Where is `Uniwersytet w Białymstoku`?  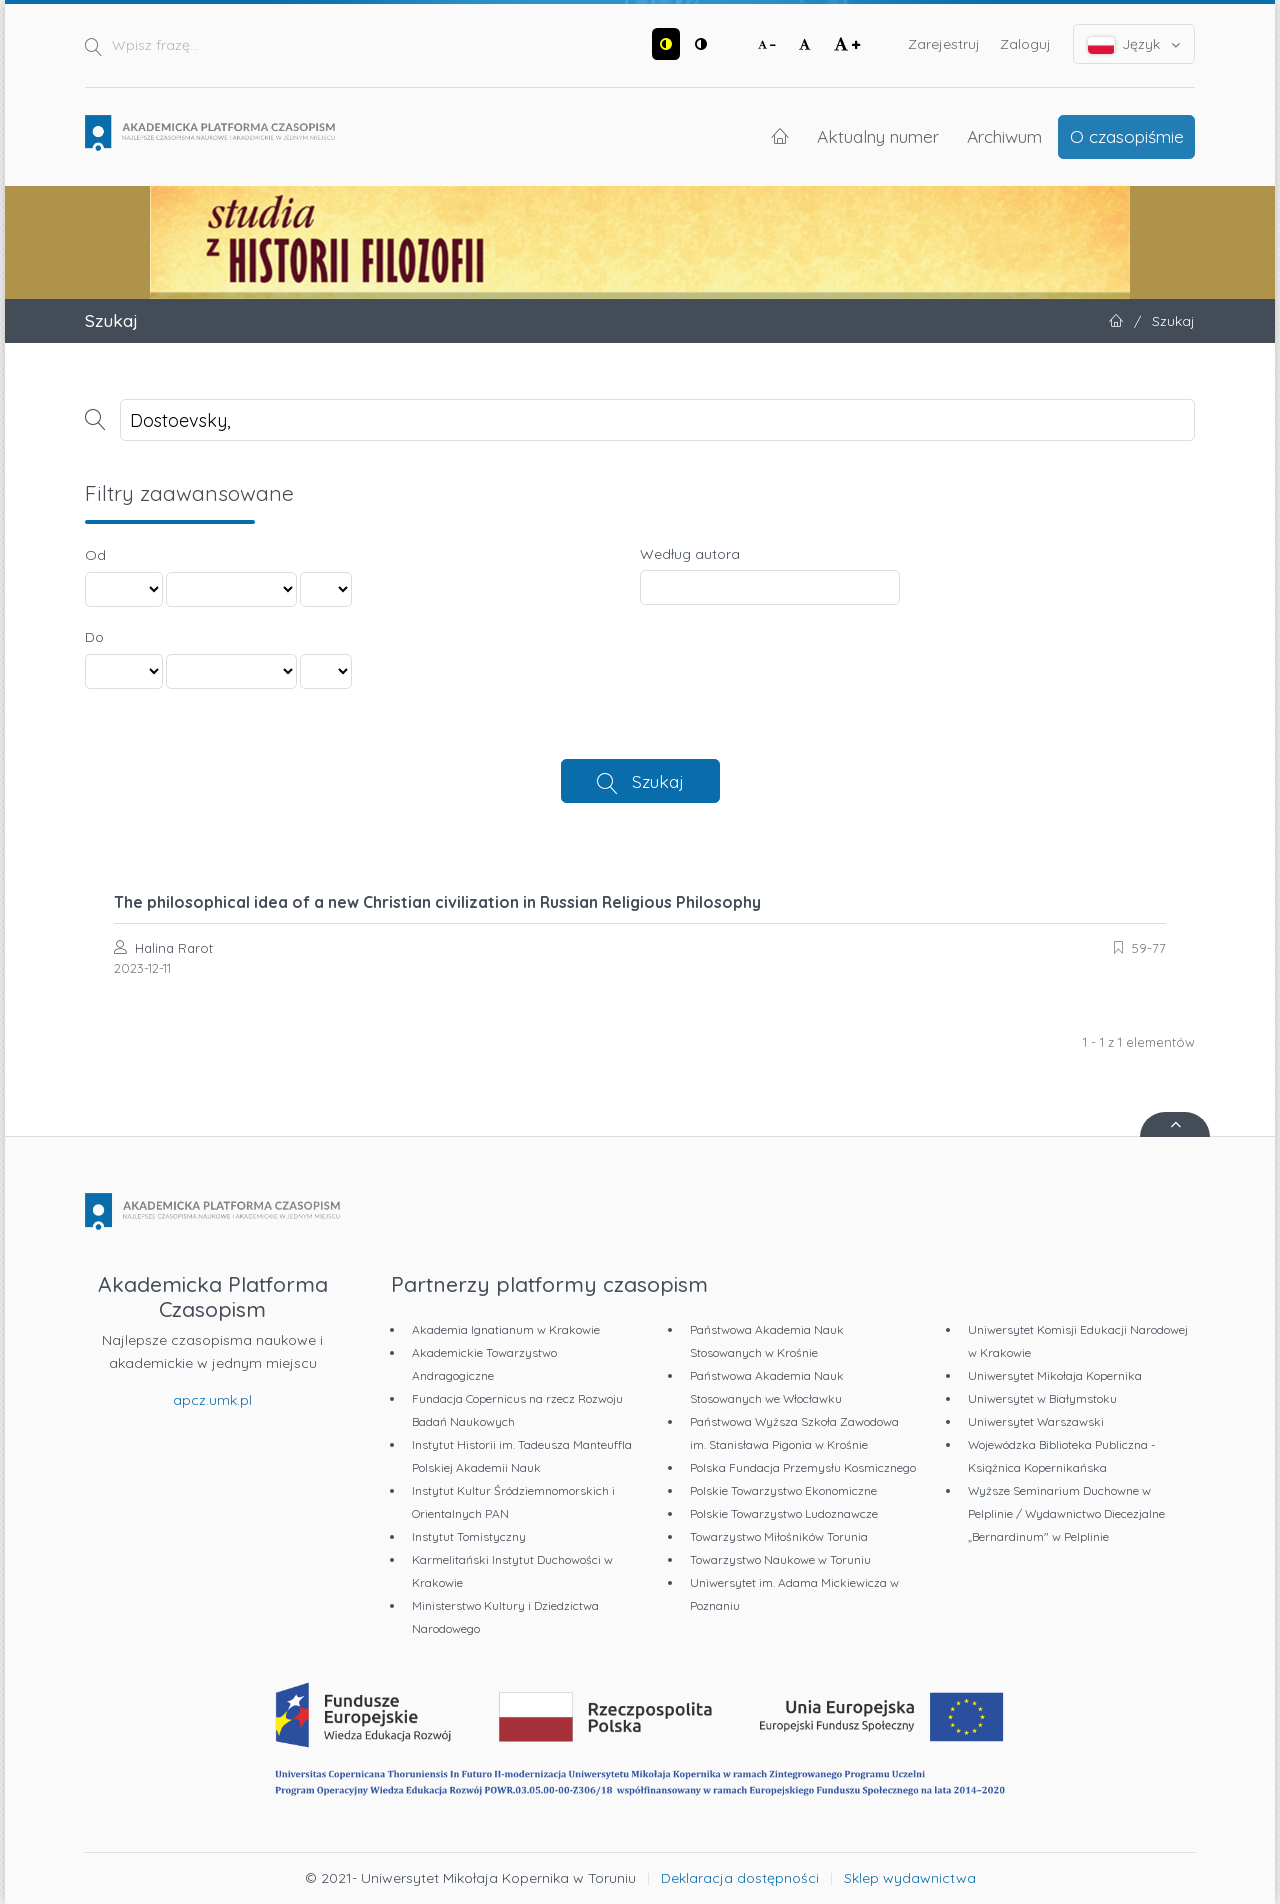
Uniwersytet w Białymstoku is located at coordinates (1042, 1398).